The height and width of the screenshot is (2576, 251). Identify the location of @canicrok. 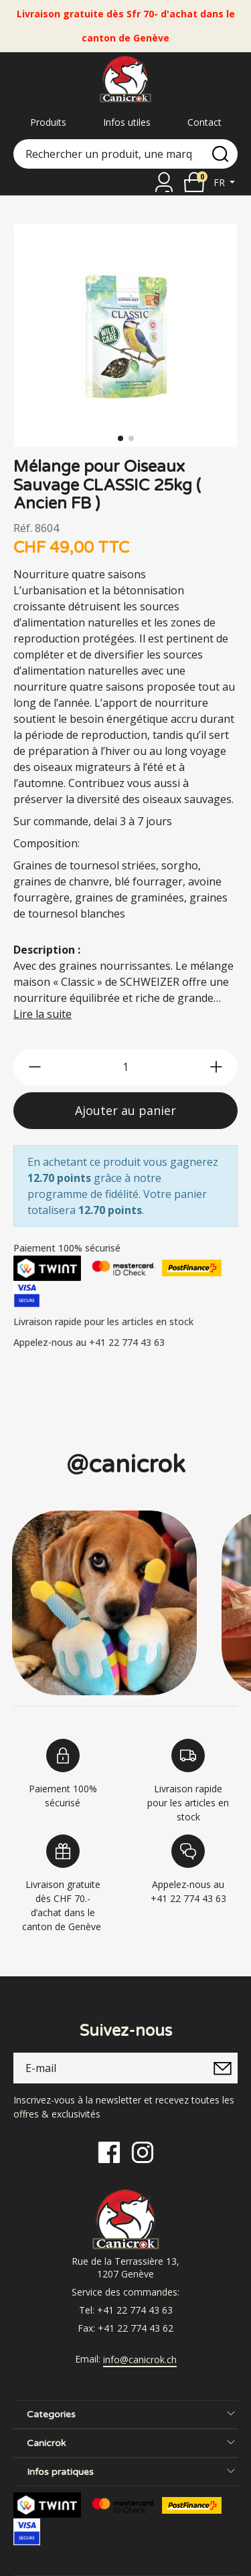
(125, 1464).